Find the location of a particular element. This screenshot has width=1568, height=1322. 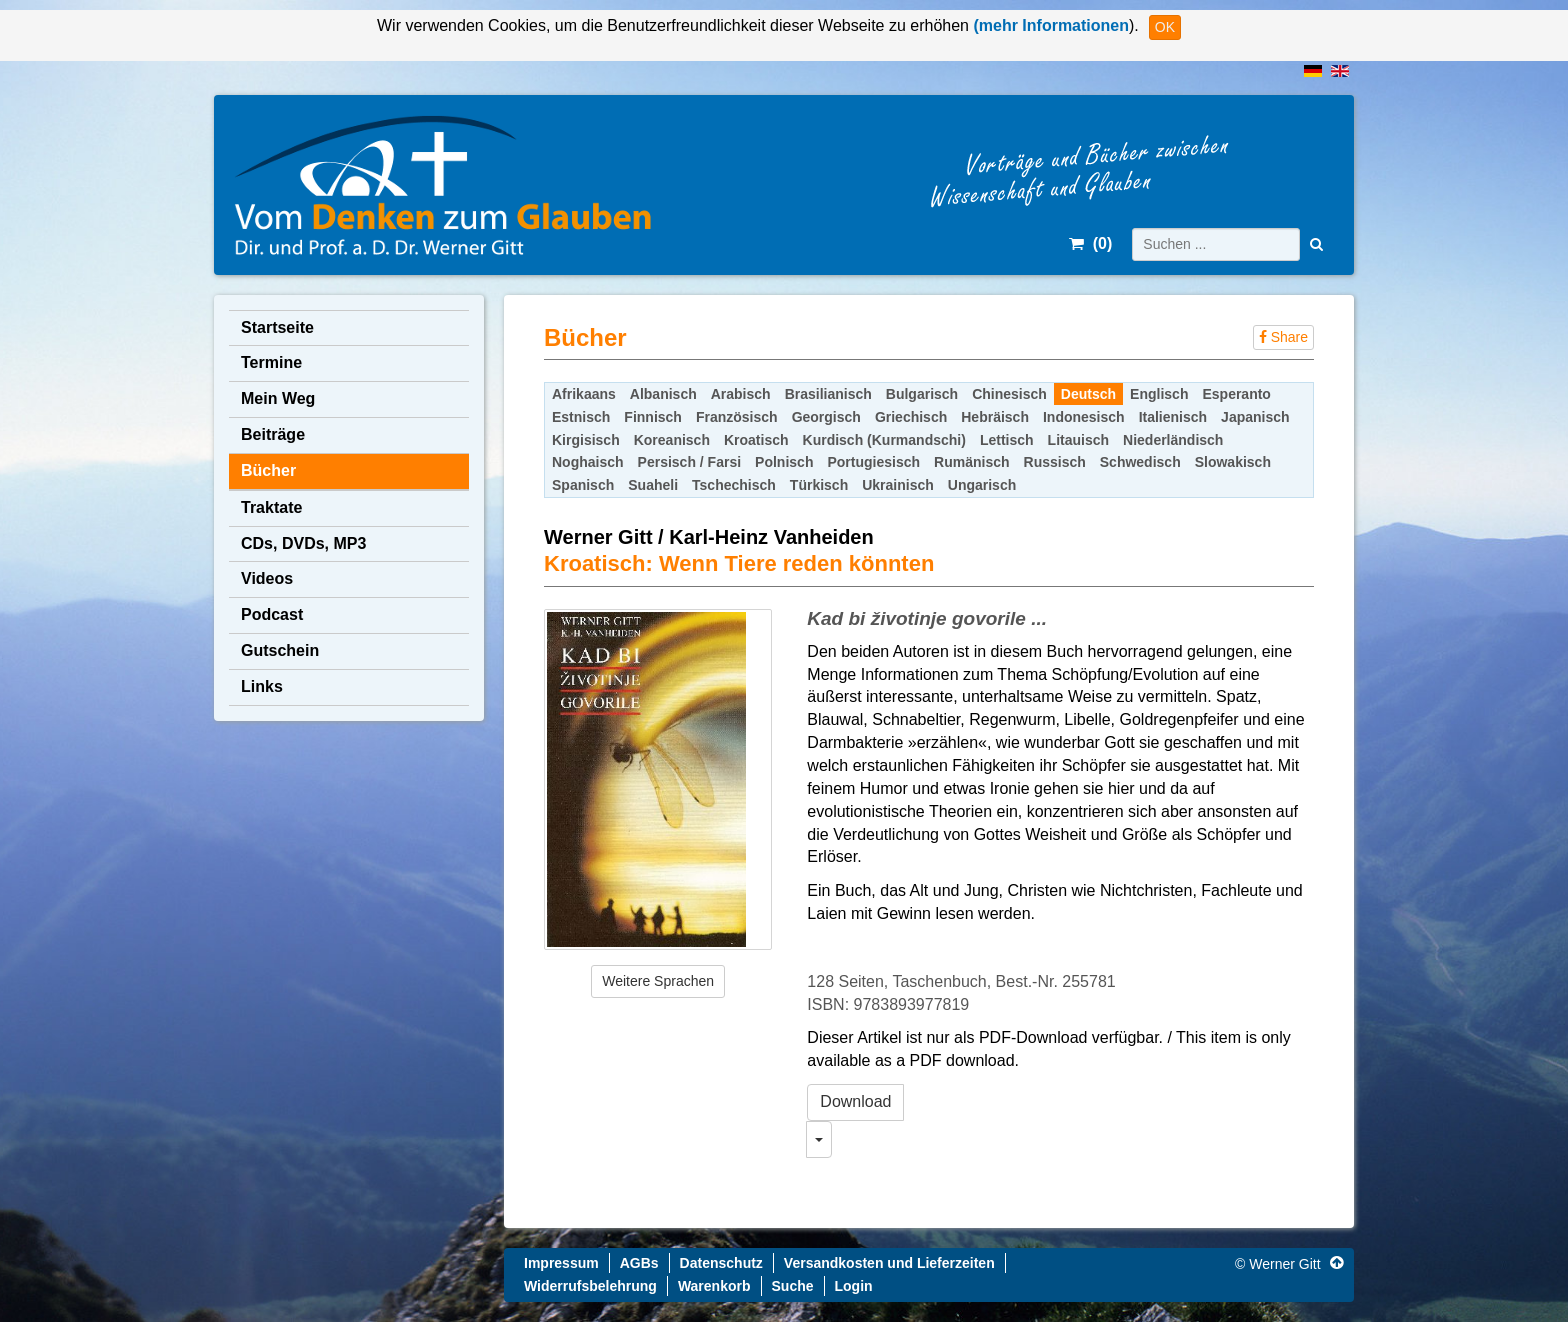

Kurdisch (Kurmandschi) is located at coordinates (884, 440).